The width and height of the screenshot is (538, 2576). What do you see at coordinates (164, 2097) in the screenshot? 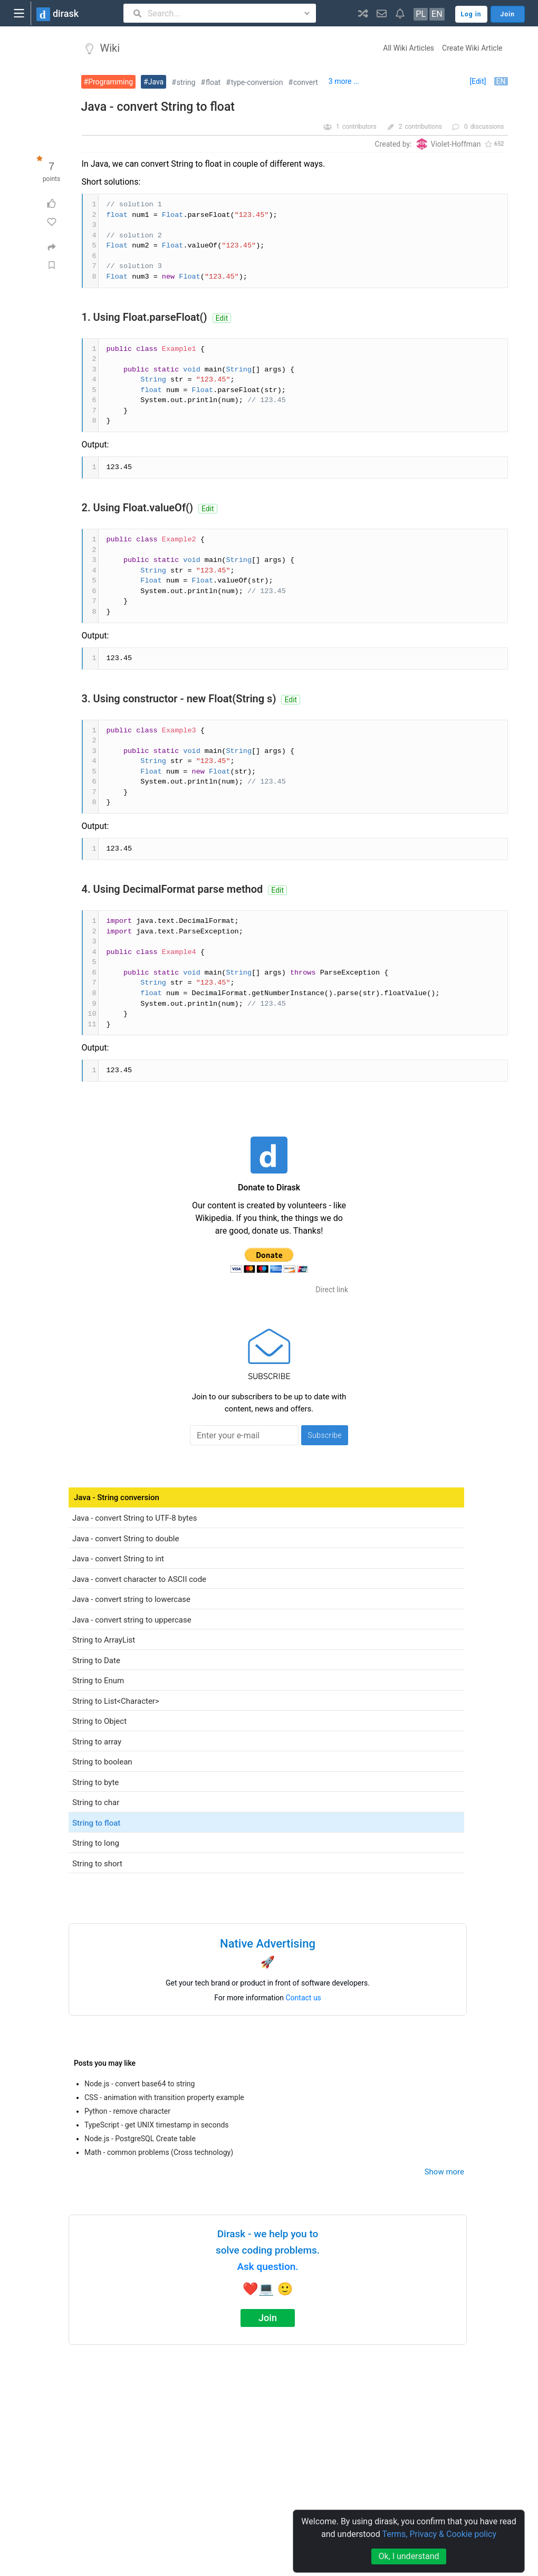
I see `CSS - animation with transition property example` at bounding box center [164, 2097].